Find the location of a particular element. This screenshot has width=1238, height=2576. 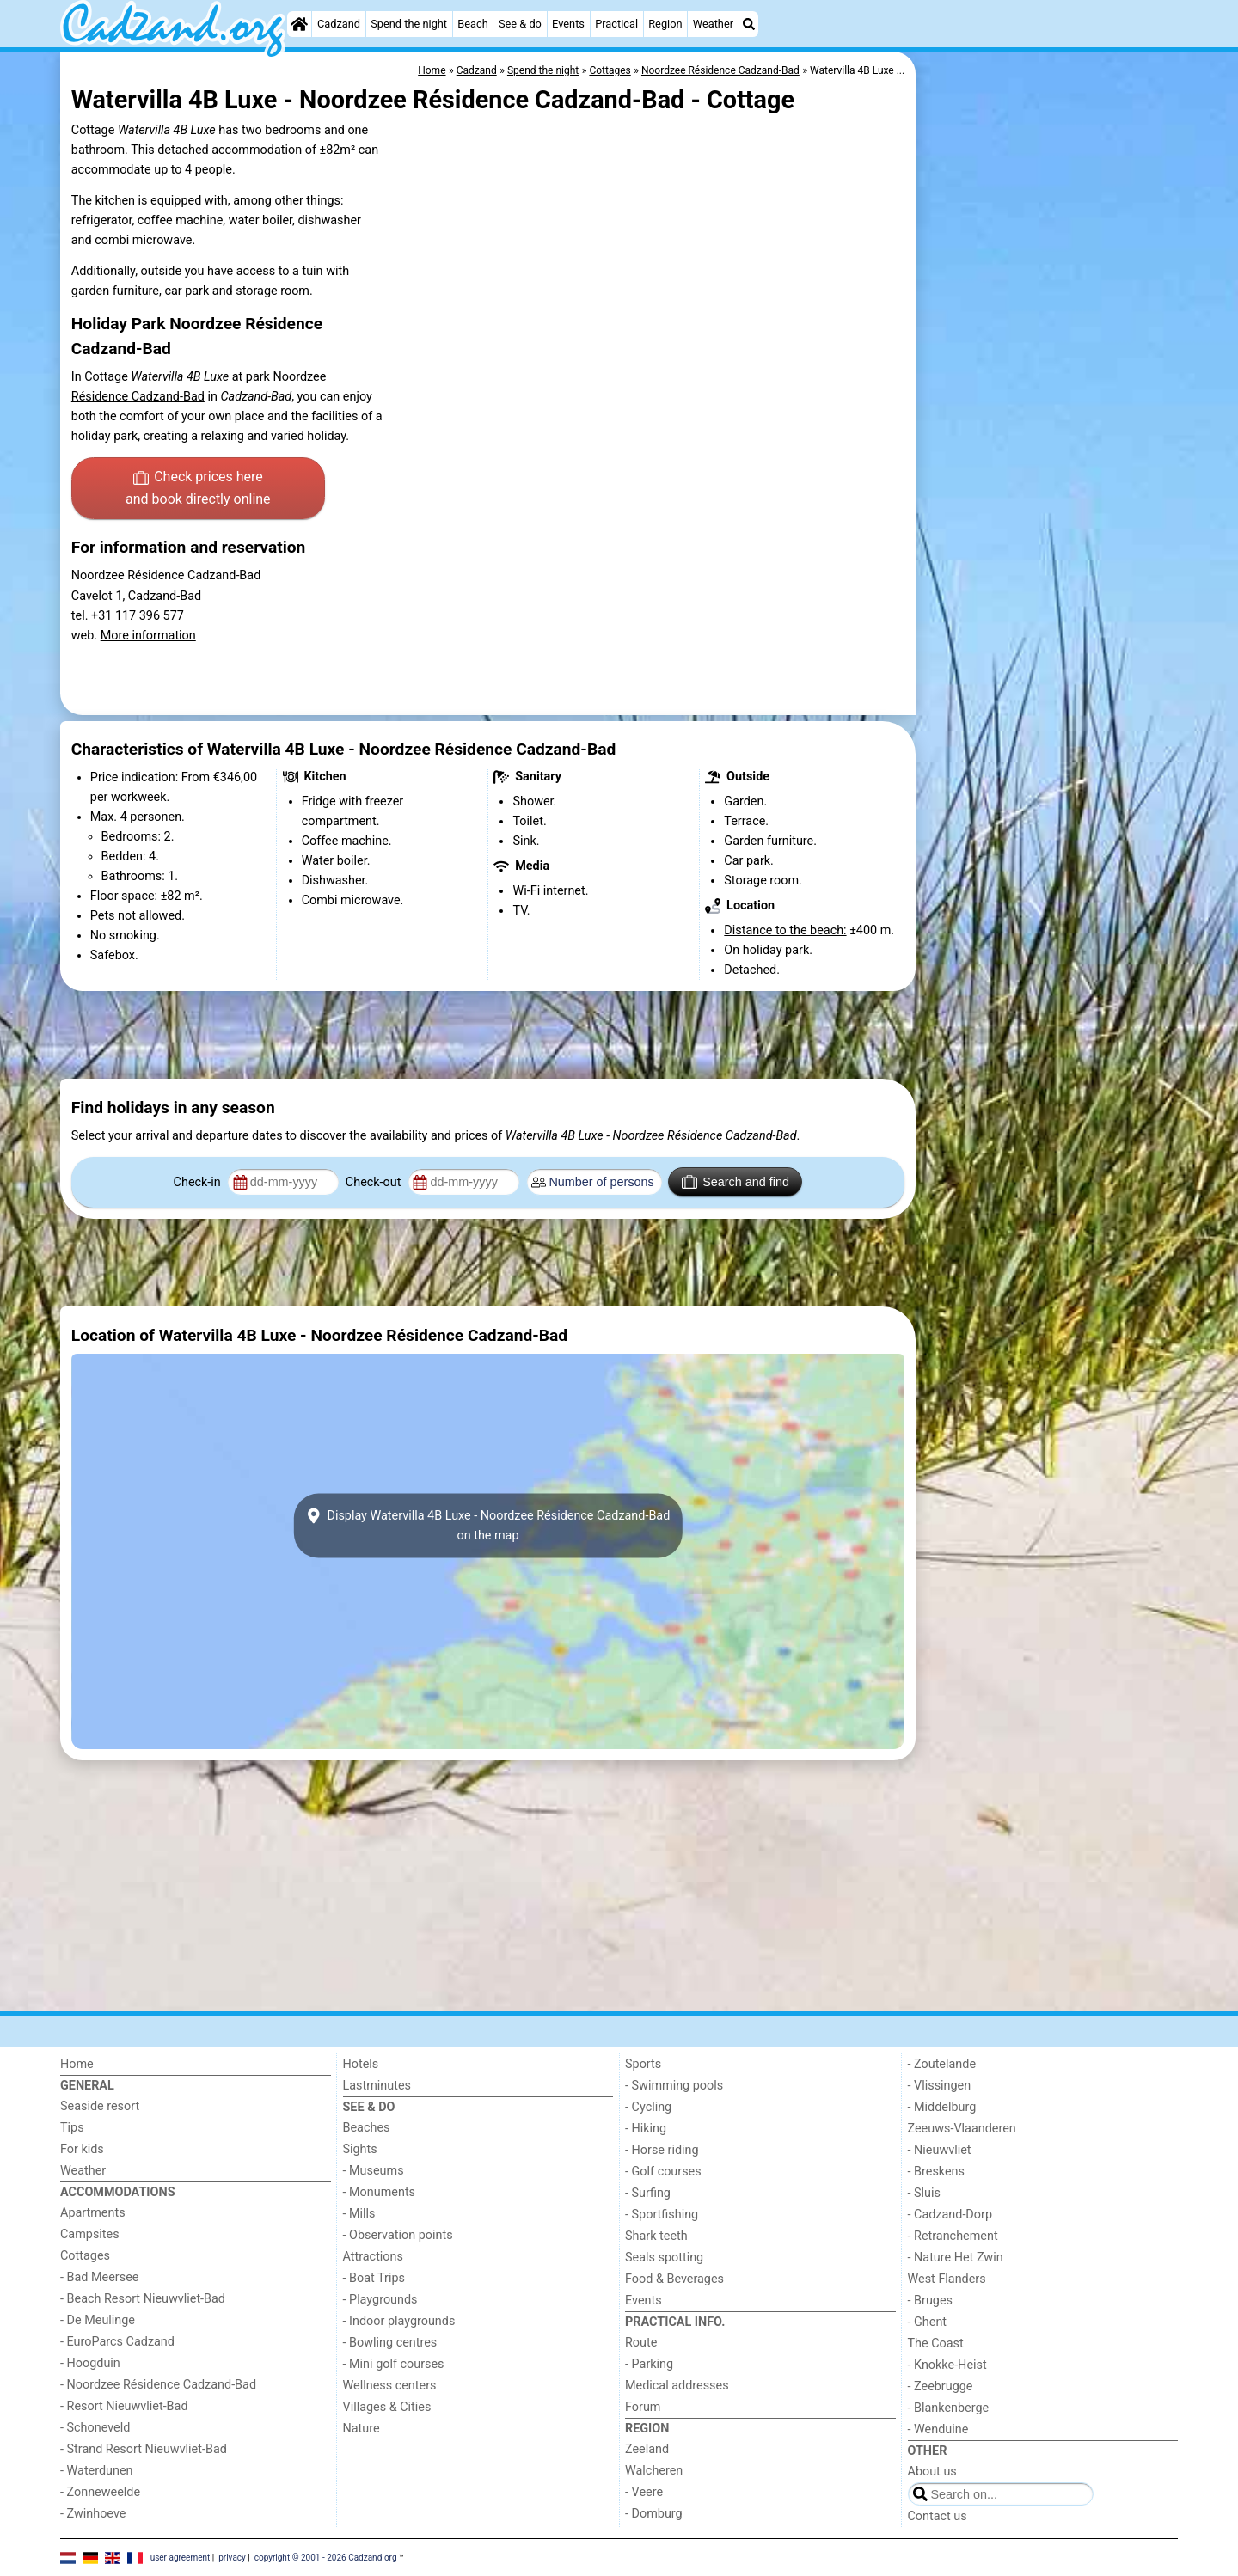

- Golf courses is located at coordinates (663, 2171).